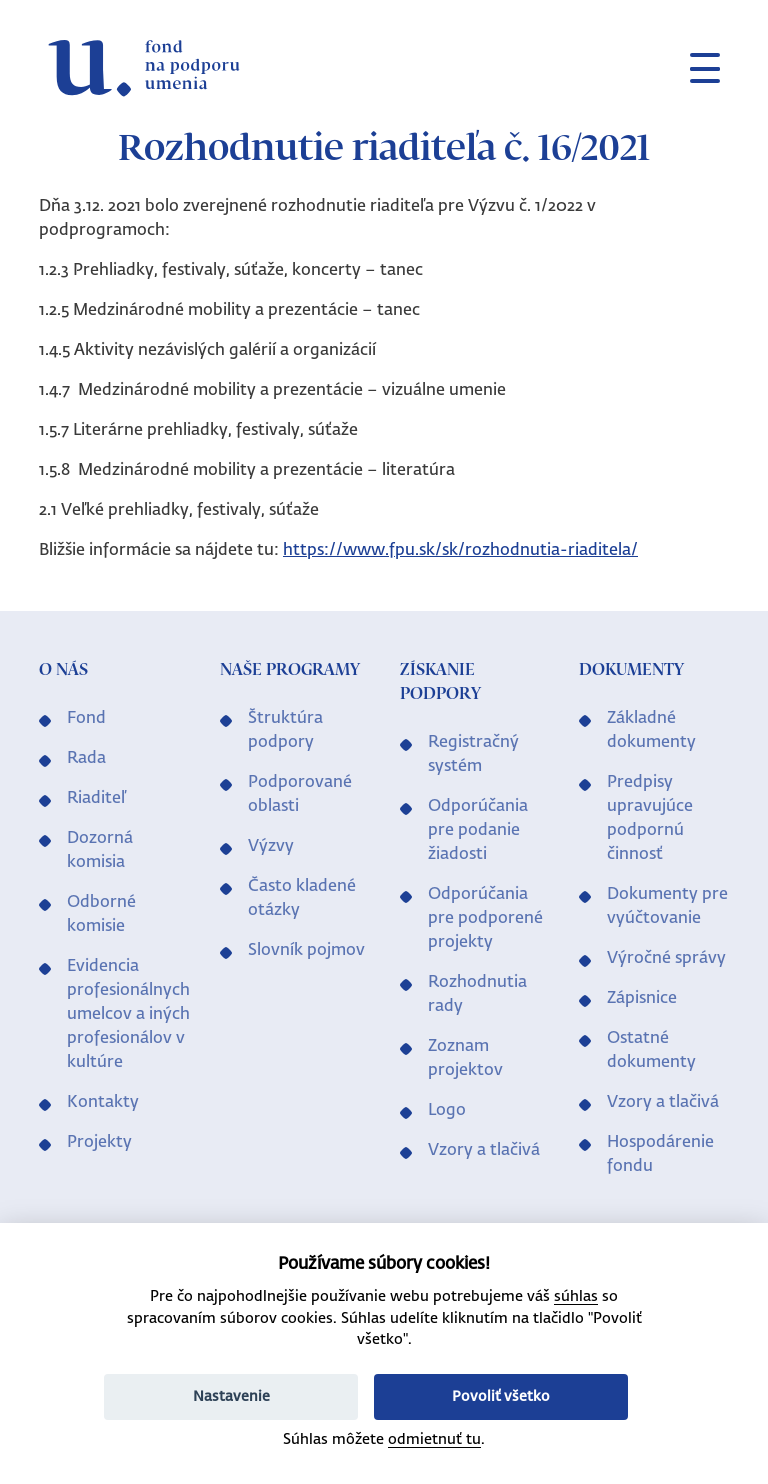 Image resolution: width=768 pixels, height=1484 pixels. Describe the element at coordinates (86, 719) in the screenshot. I see `Fond` at that location.